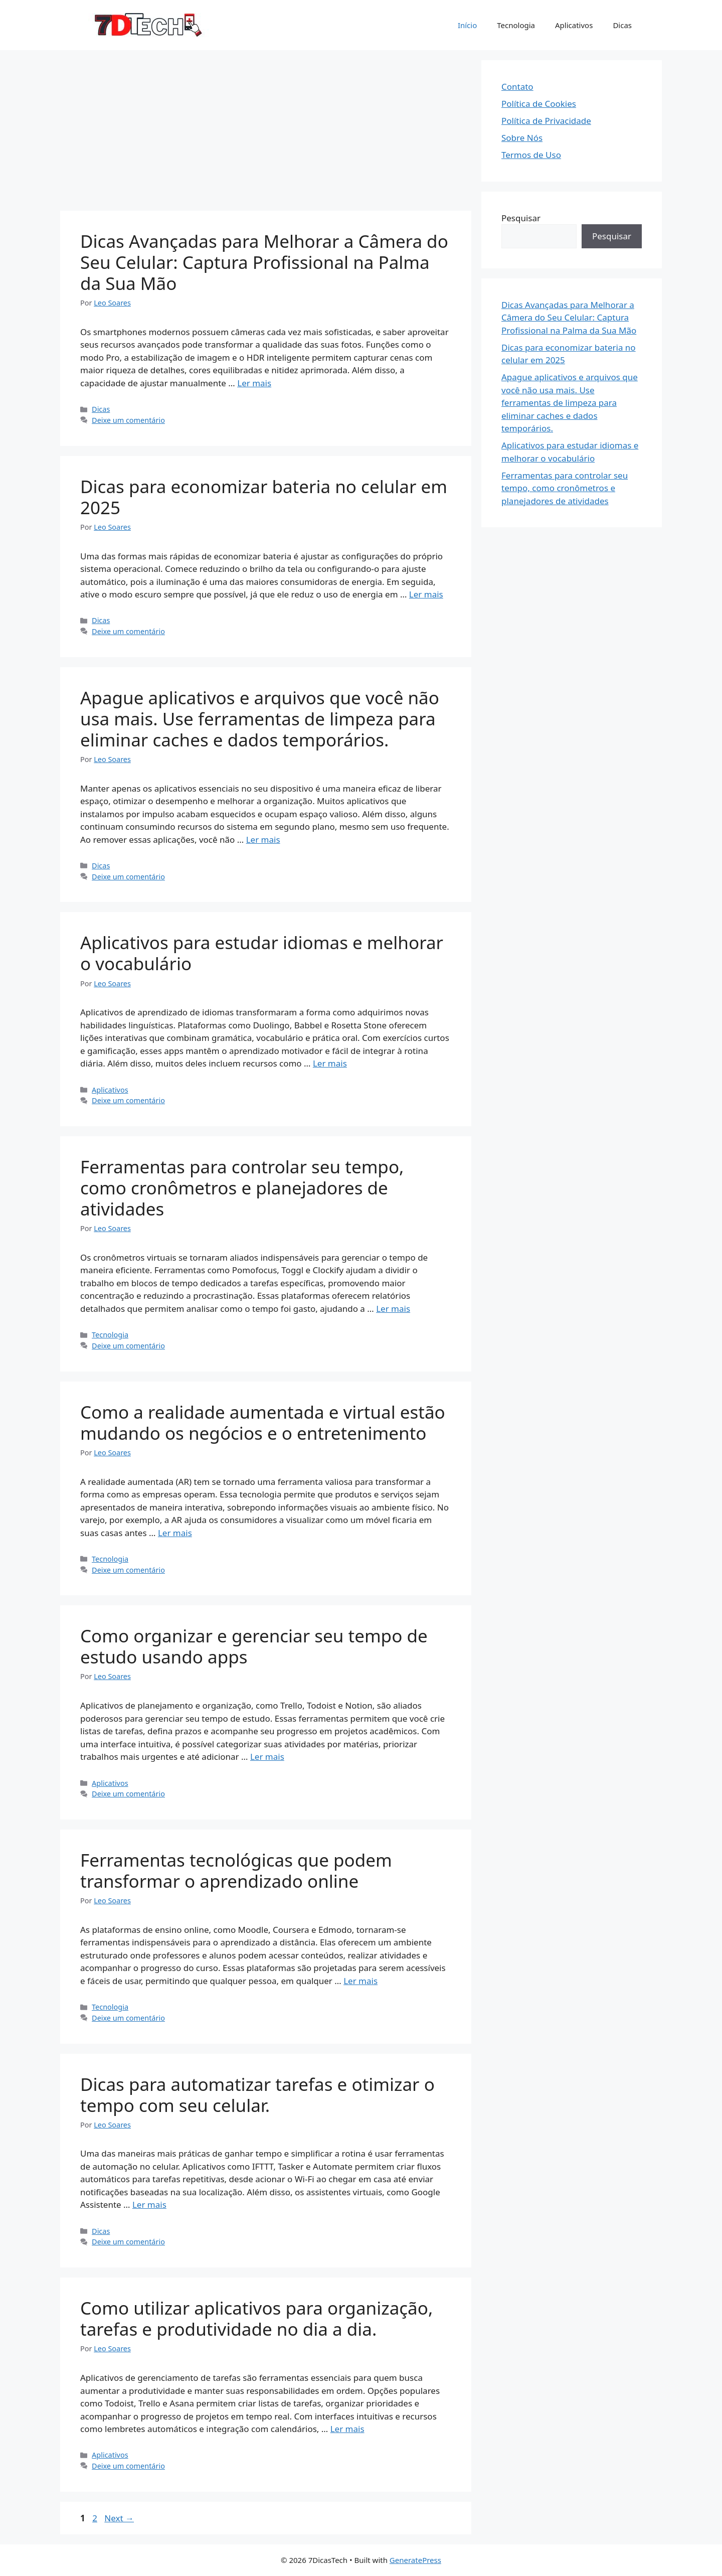 Image resolution: width=722 pixels, height=2576 pixels. What do you see at coordinates (426, 594) in the screenshot?
I see `Ler mais [Read more about Dicas para economizar bateria no celular em 2025]` at bounding box center [426, 594].